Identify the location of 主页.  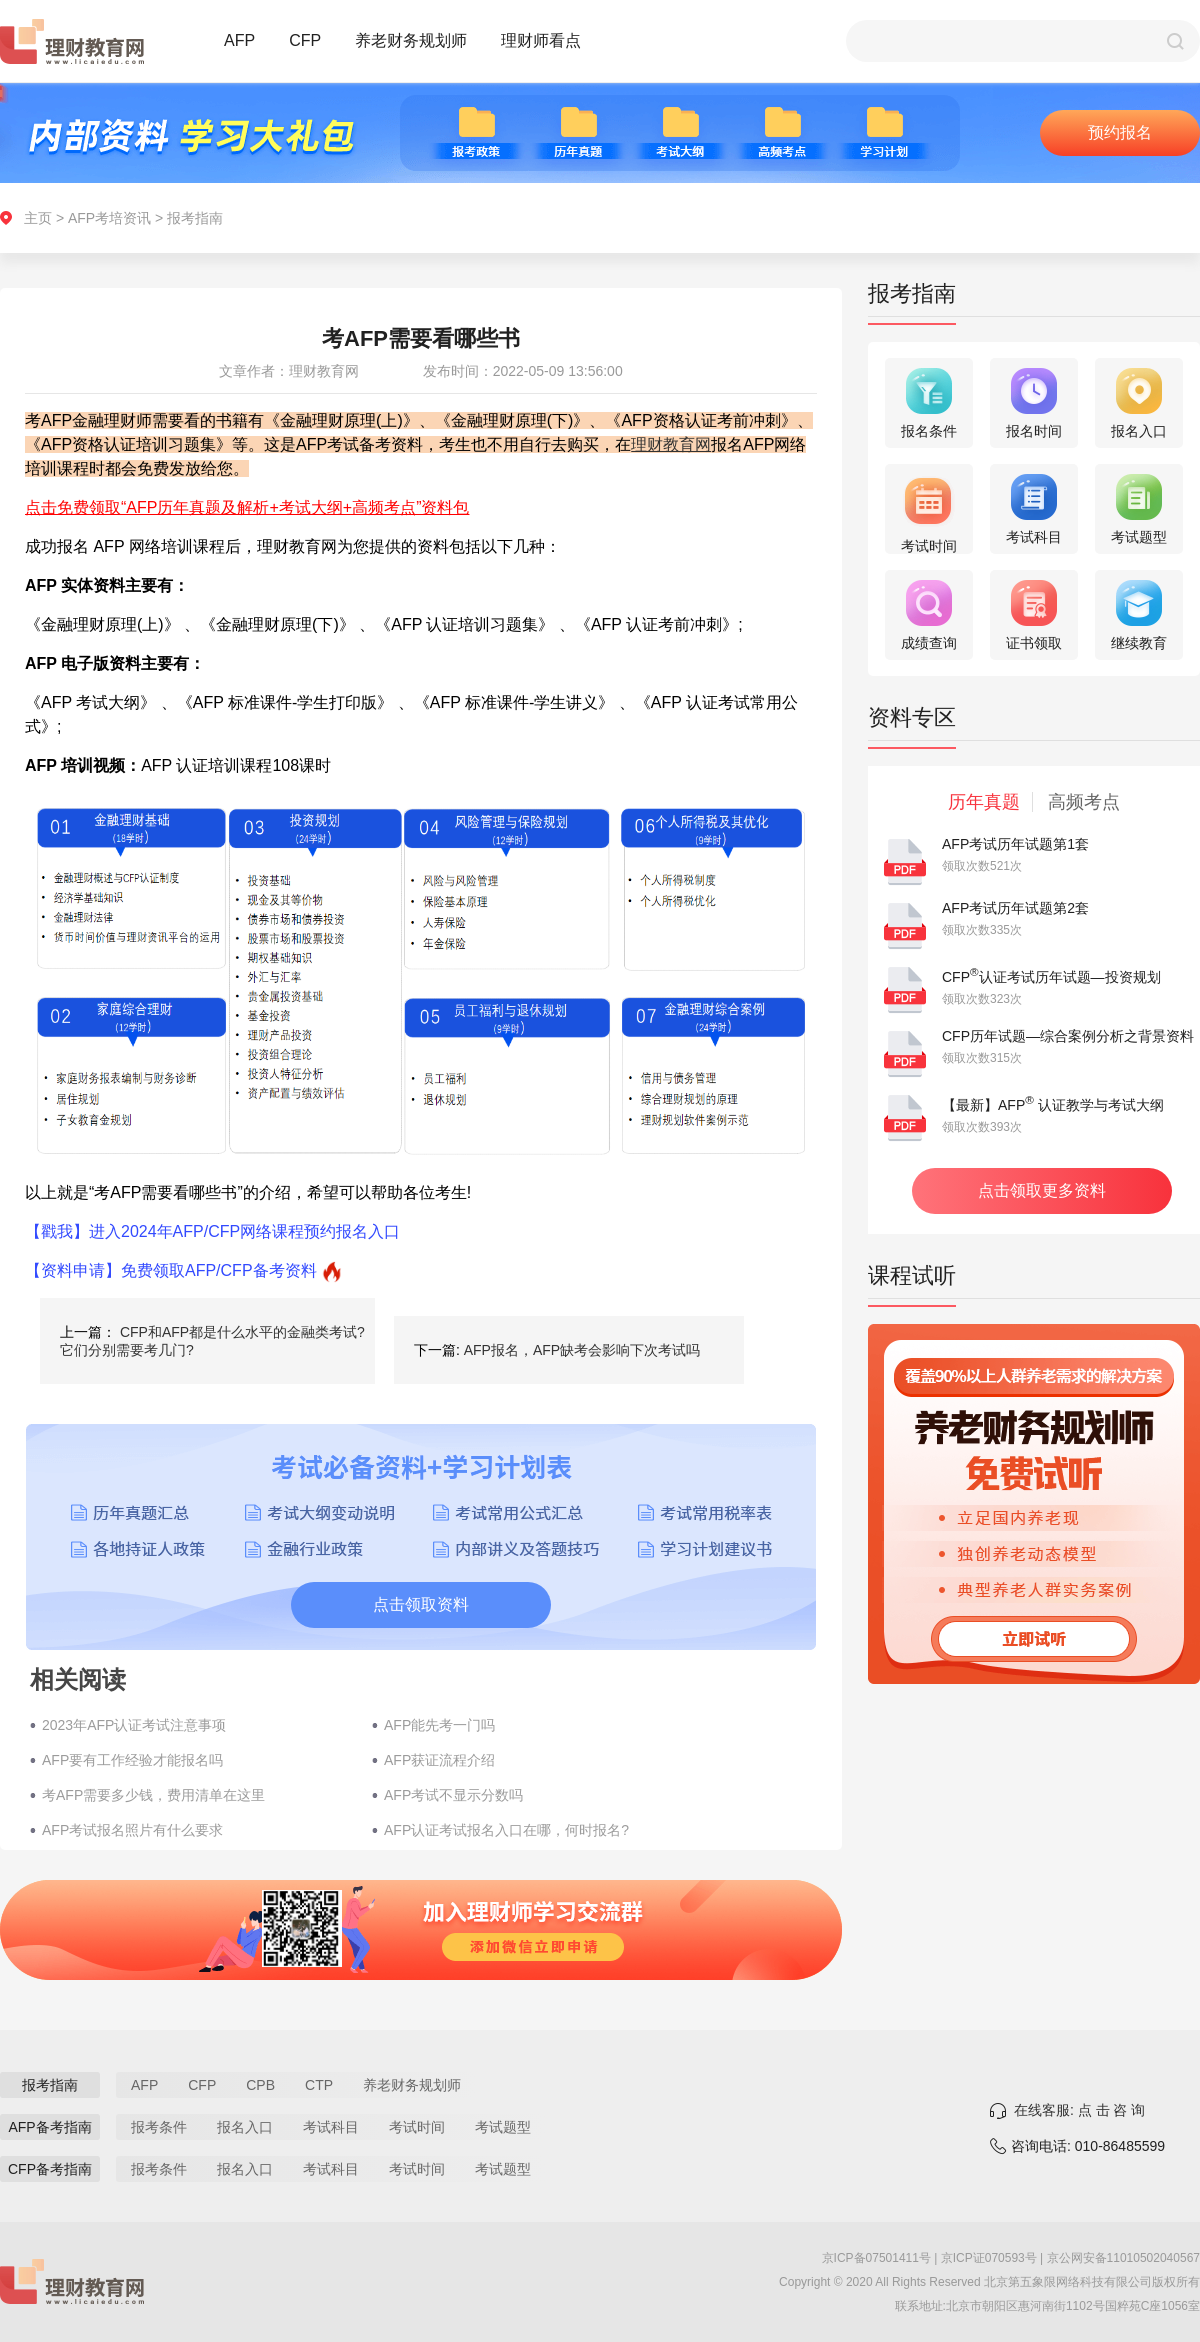
(38, 218).